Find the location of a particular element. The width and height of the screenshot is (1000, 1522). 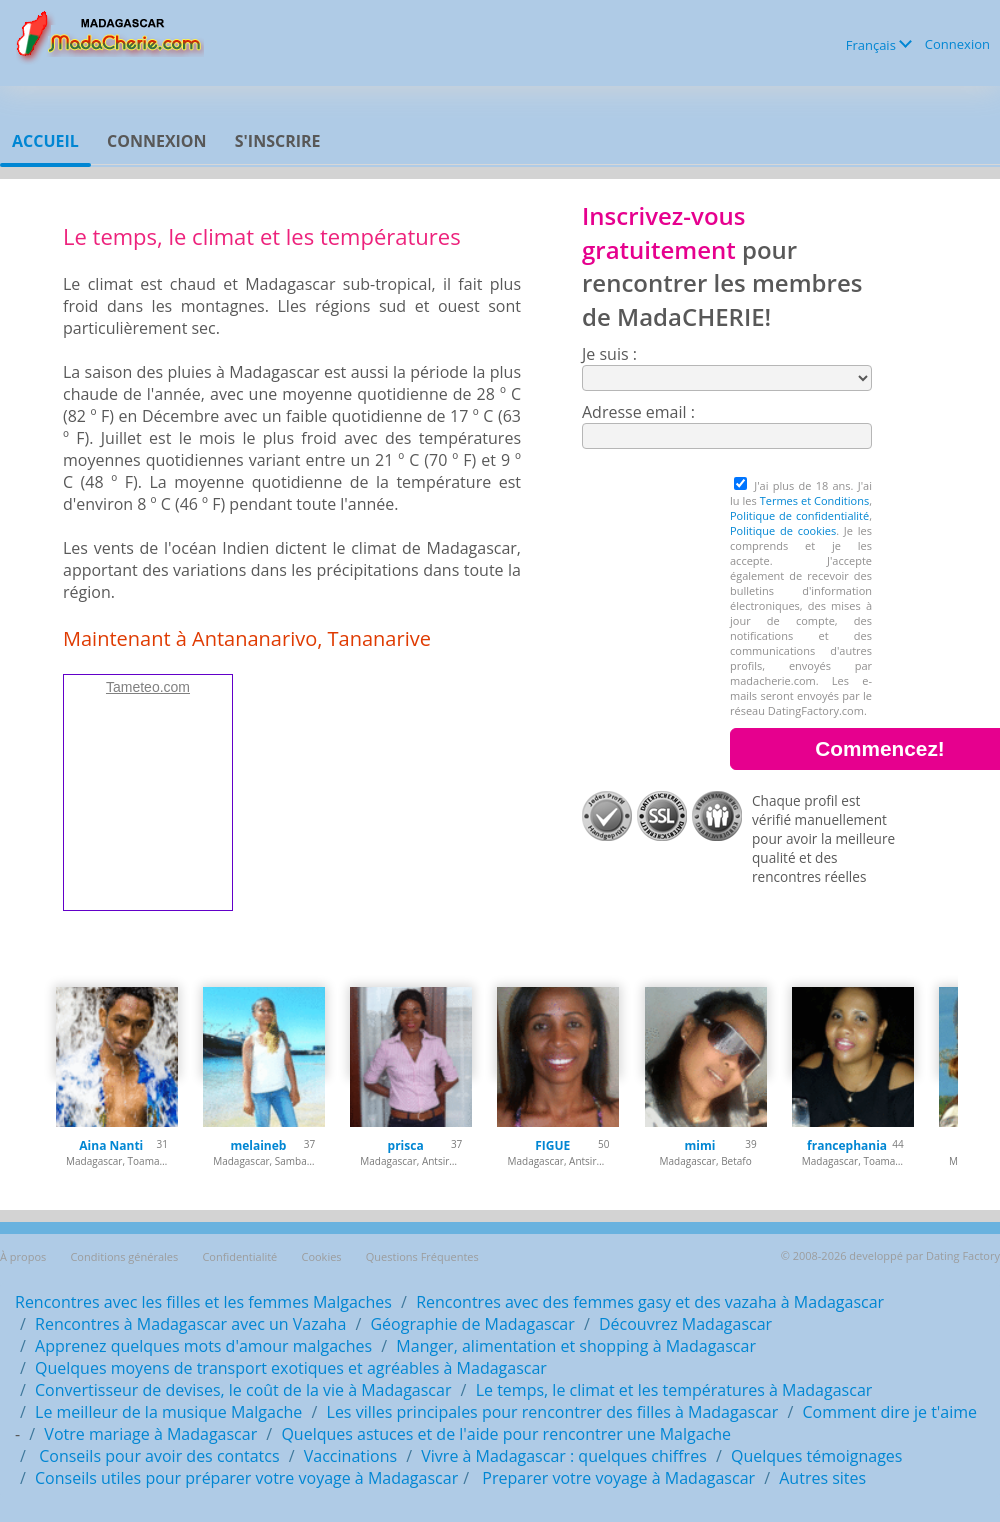

Preparer votre voyage à Madagascar is located at coordinates (616, 1478).